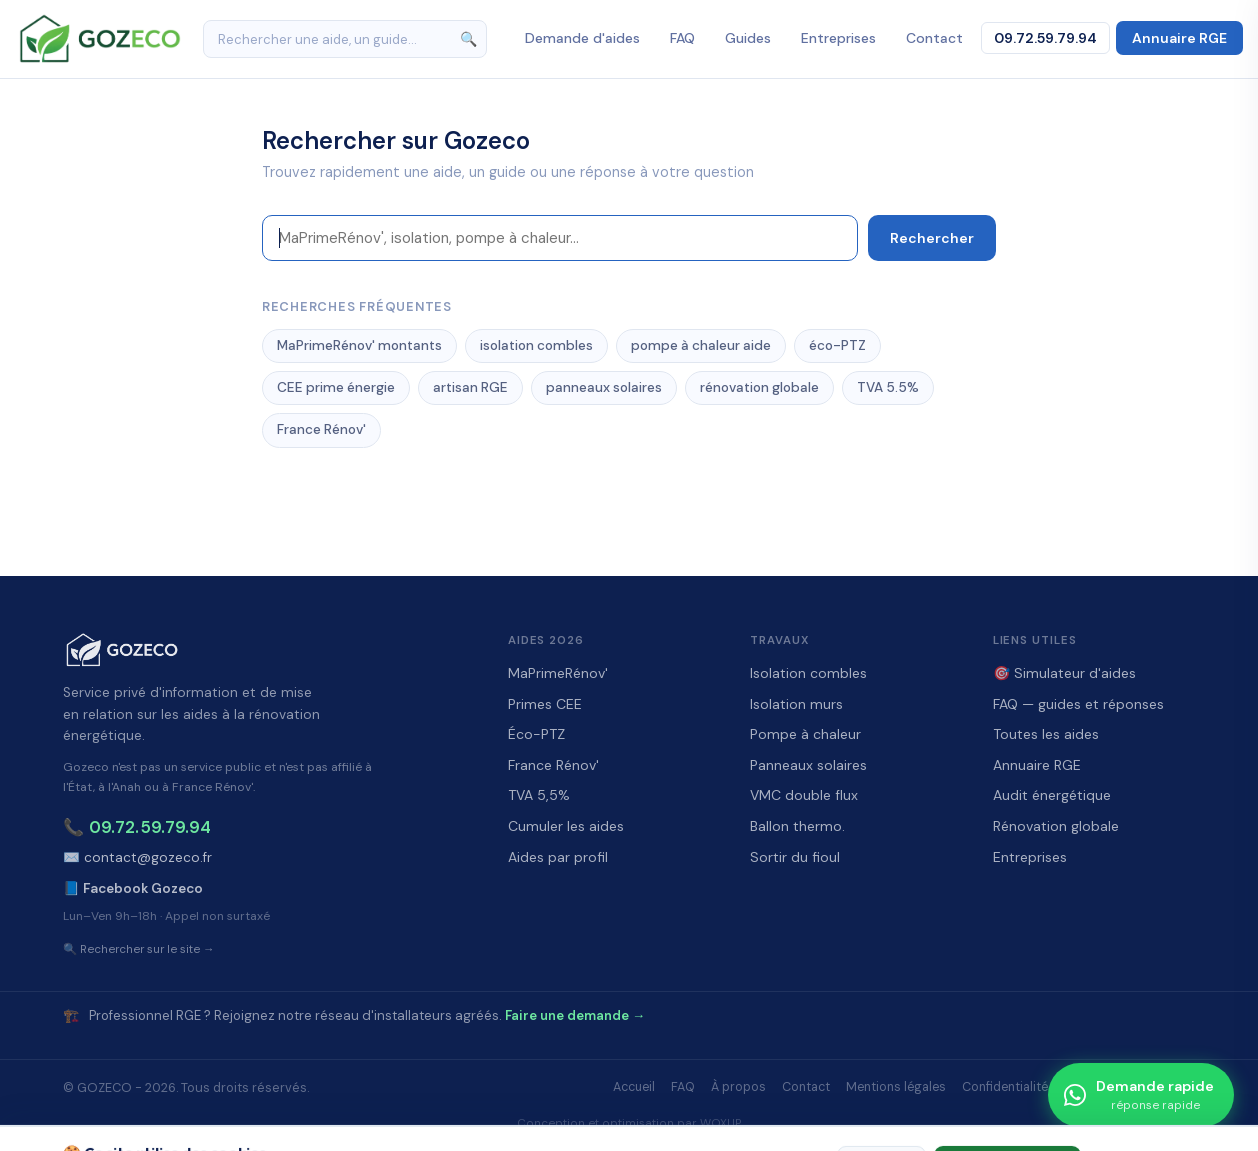 The height and width of the screenshot is (1151, 1258). I want to click on [Rechercher], so click(345, 39).